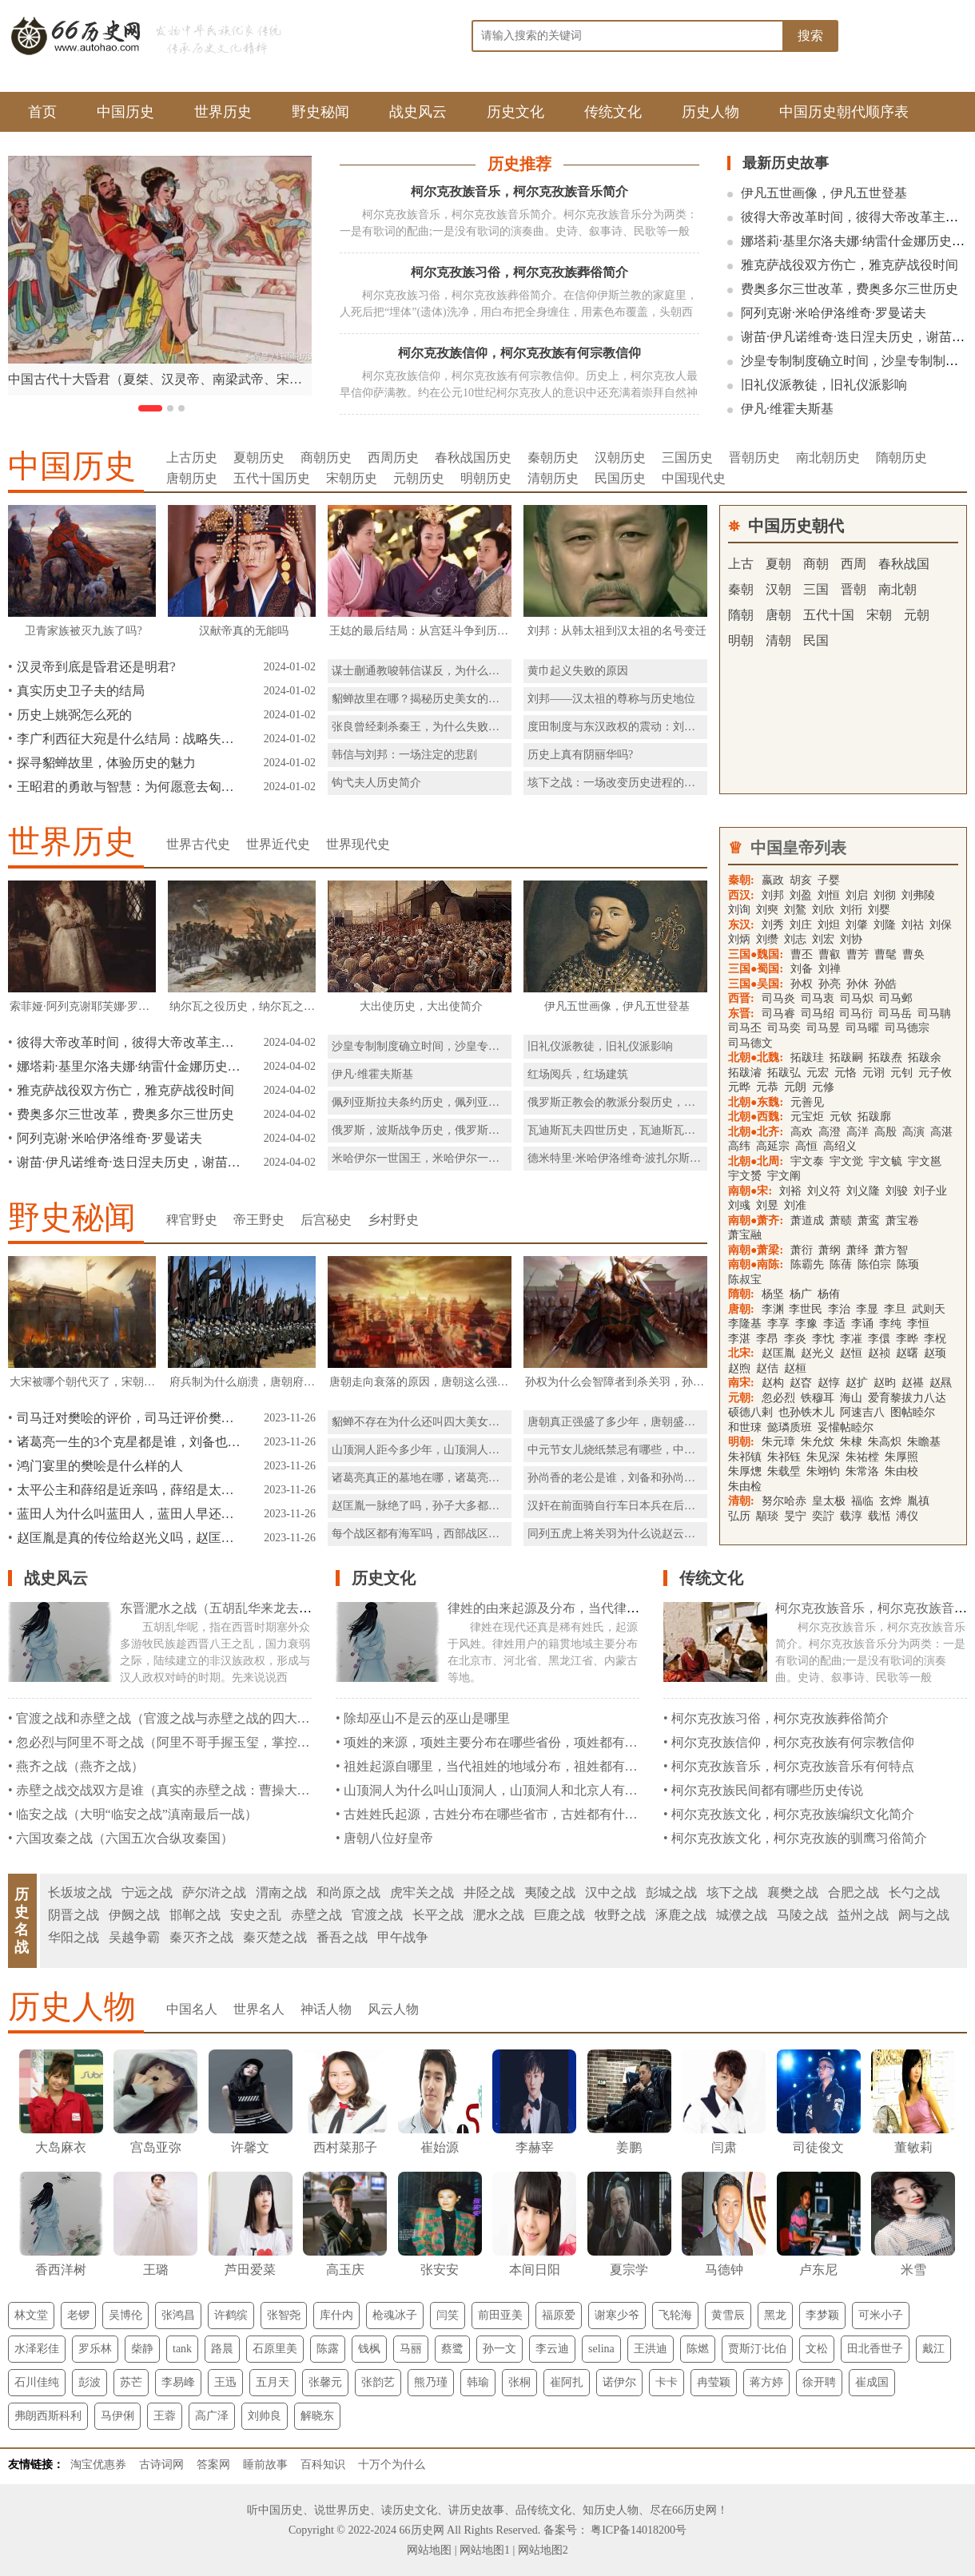 This screenshot has width=975, height=2576. Describe the element at coordinates (916, 615) in the screenshot. I see `元朝` at that location.